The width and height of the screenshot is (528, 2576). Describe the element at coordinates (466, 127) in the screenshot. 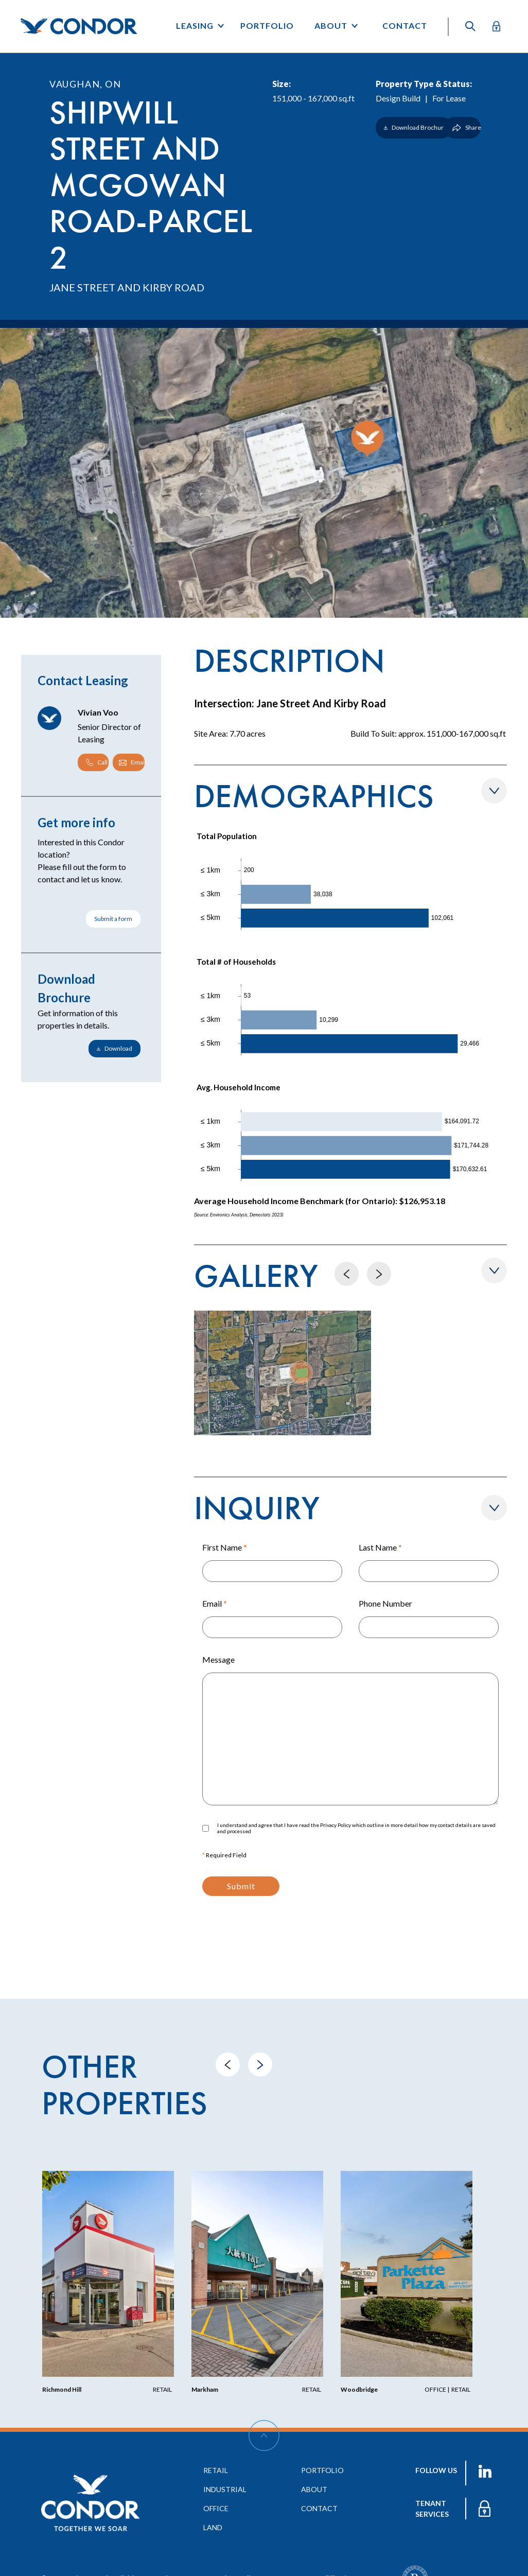

I see `Share [Show/Hide Share]` at that location.